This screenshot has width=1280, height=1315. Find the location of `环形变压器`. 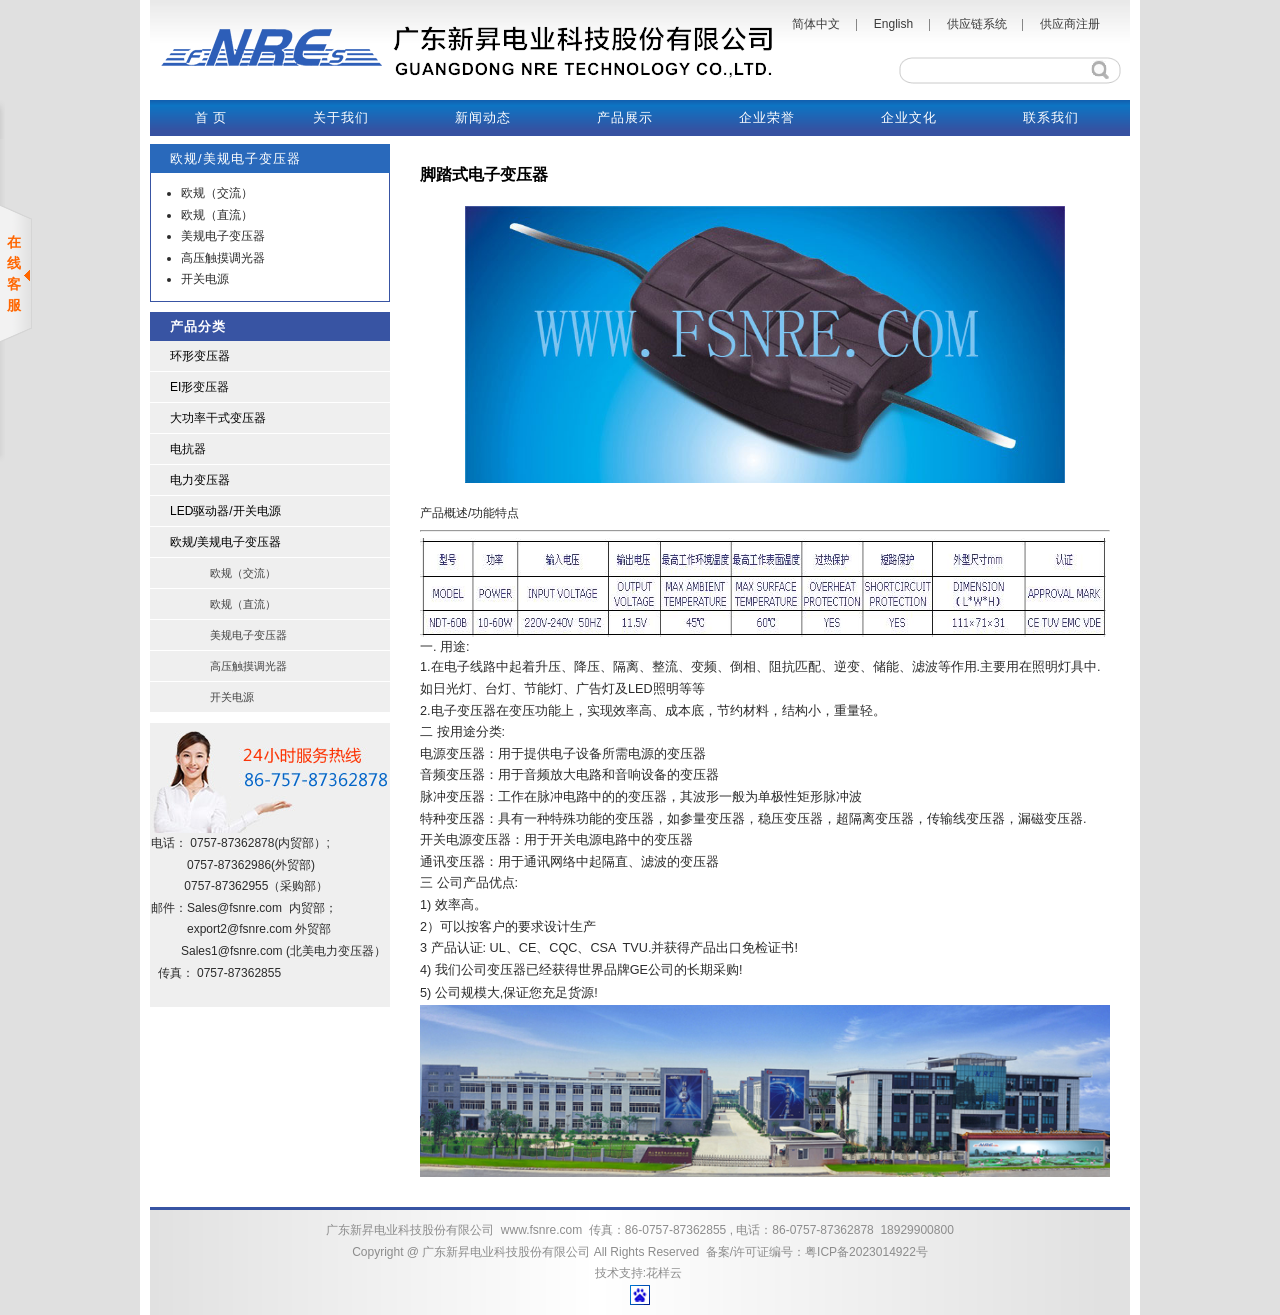

环形变压器 is located at coordinates (200, 356).